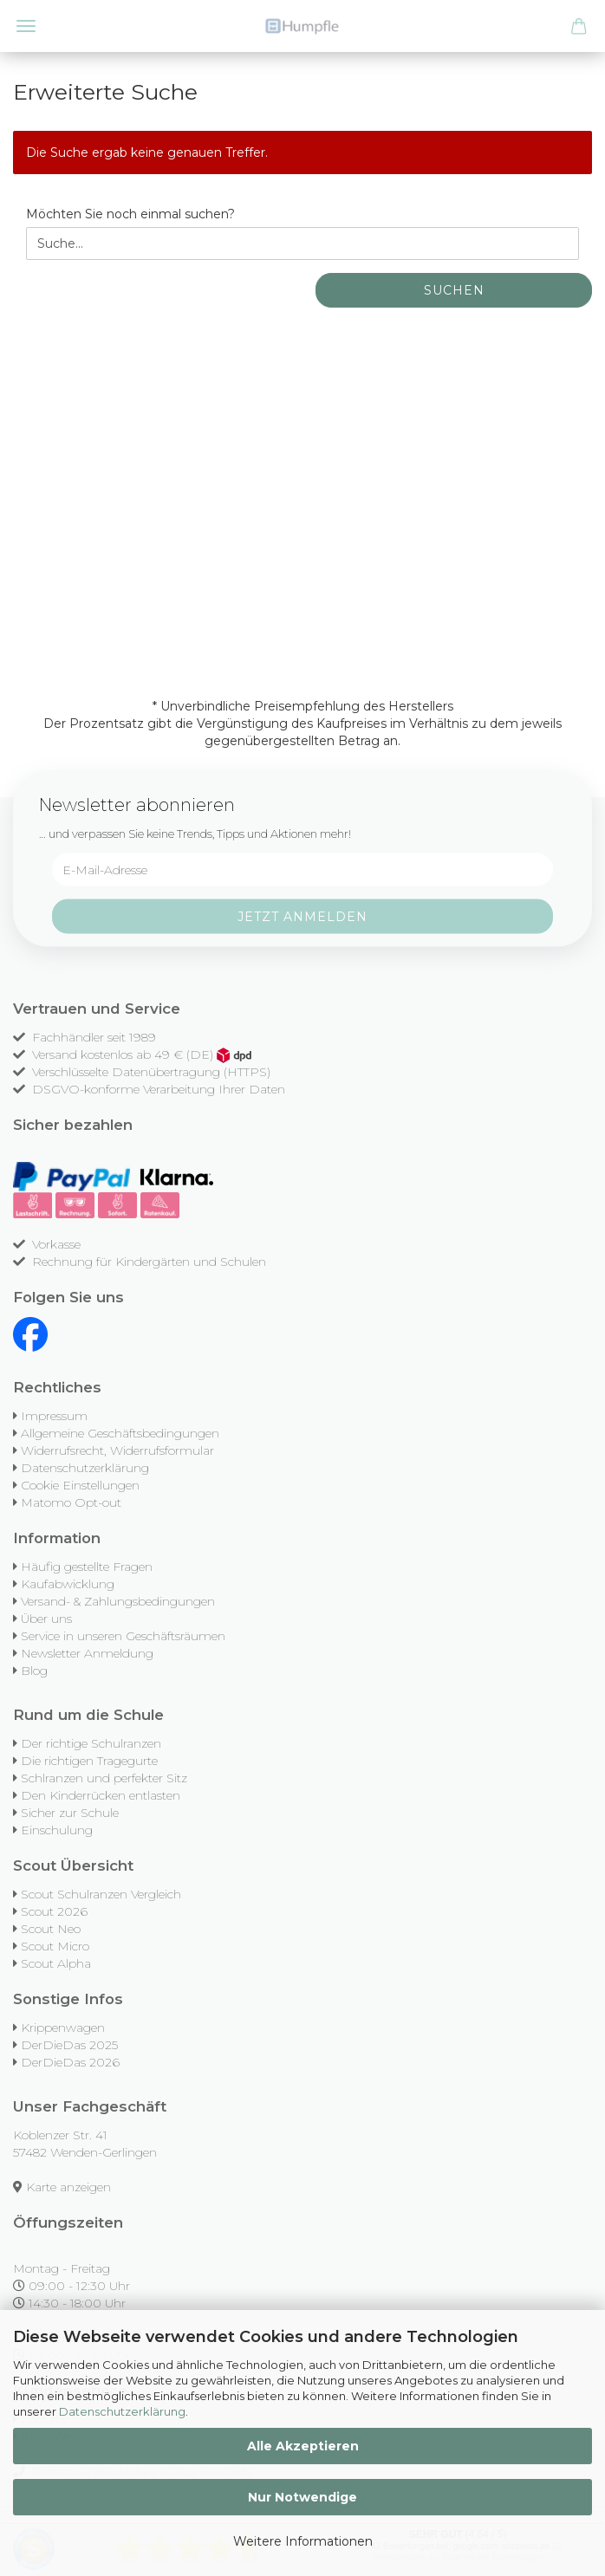 The width and height of the screenshot is (605, 2576). I want to click on Die richtigen Tragegurte, so click(89, 1760).